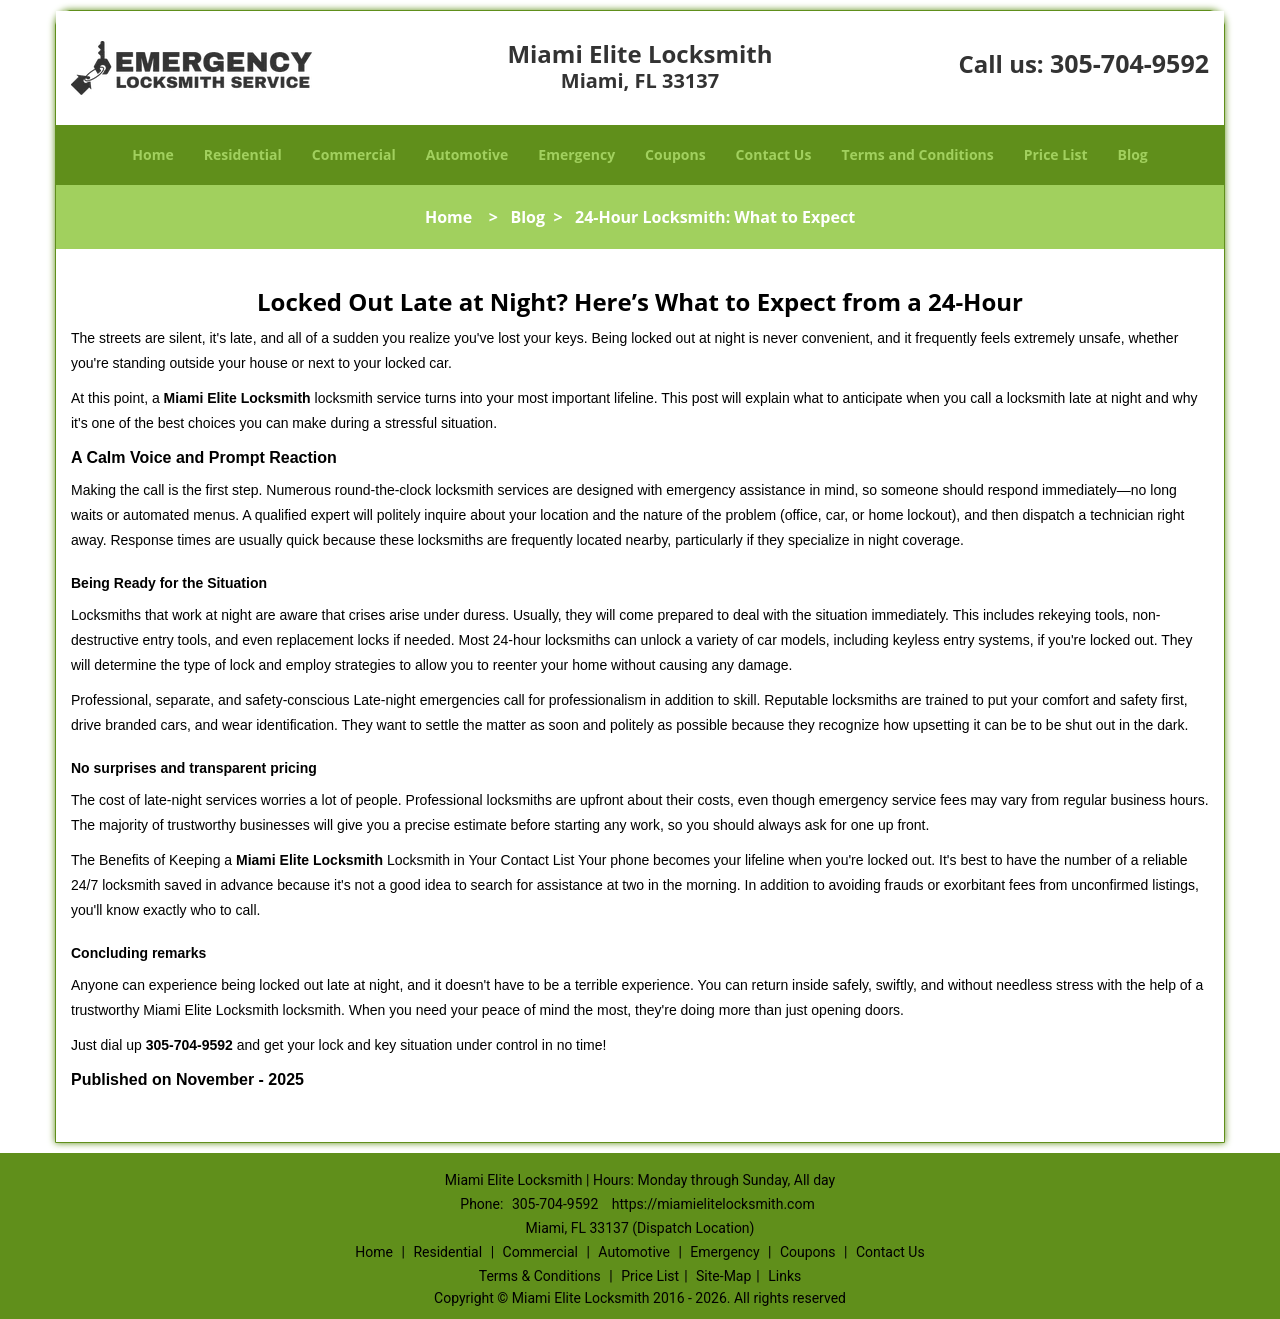  What do you see at coordinates (1056, 154) in the screenshot?
I see `Price List` at bounding box center [1056, 154].